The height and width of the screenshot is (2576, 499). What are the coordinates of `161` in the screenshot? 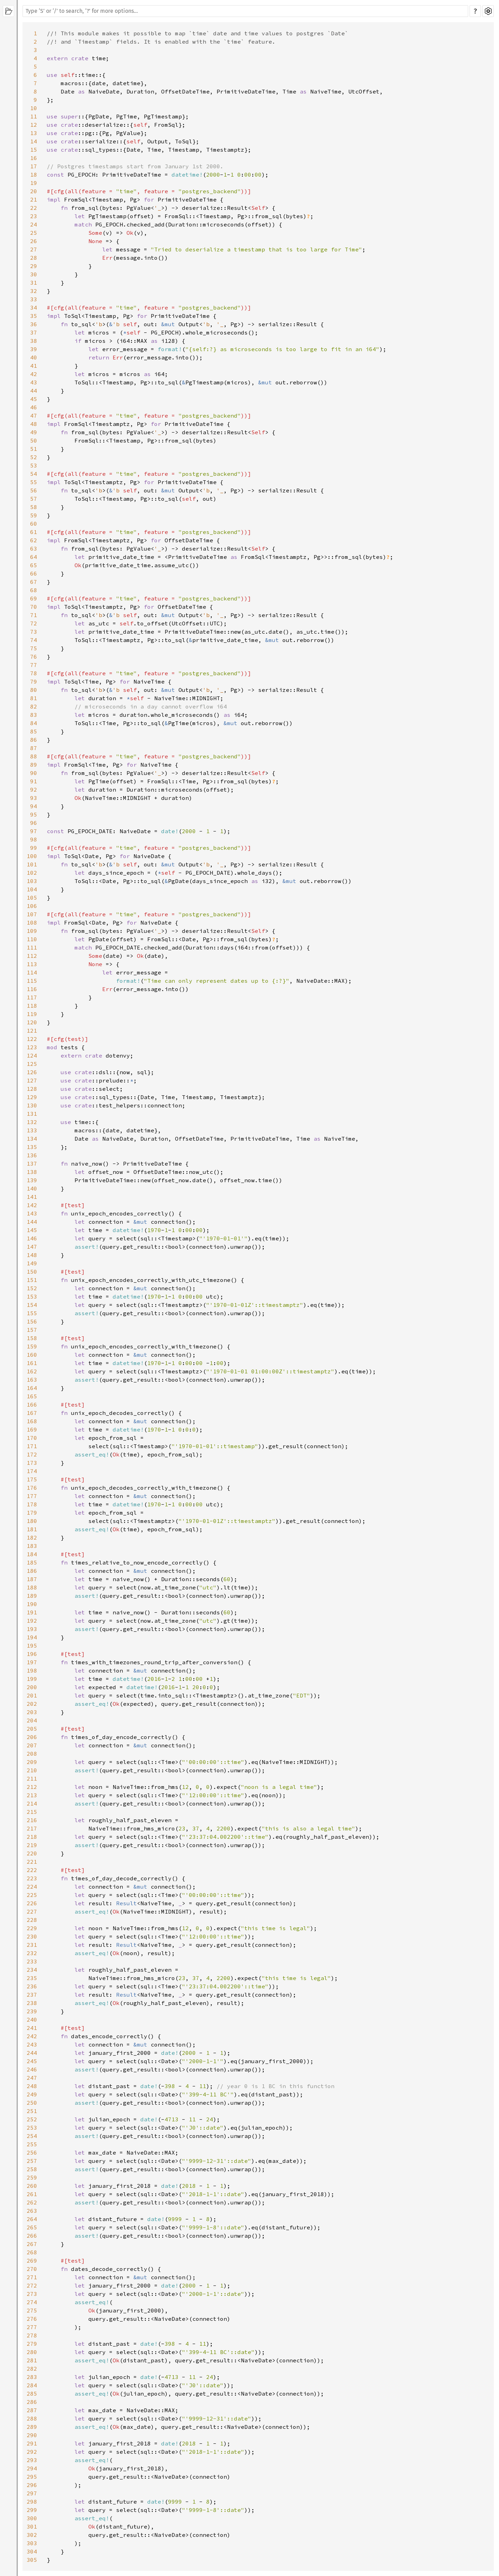 It's located at (32, 1363).